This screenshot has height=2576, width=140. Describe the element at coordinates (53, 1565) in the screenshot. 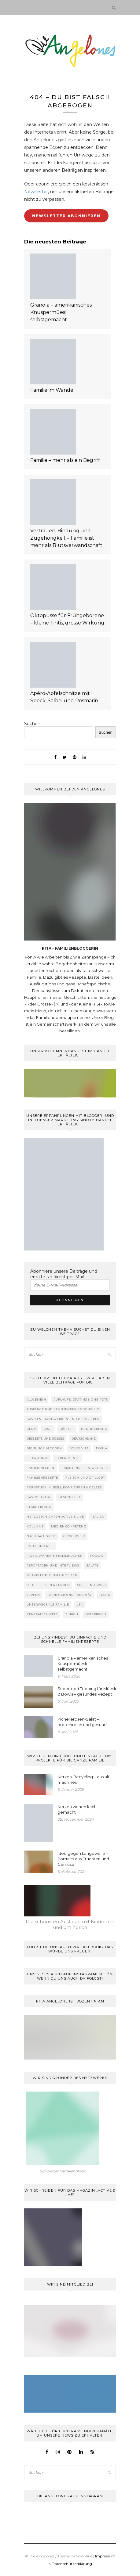

I see `Reportagen und Interviews [Reportagen und Interviews (59 Einträge)]` at that location.